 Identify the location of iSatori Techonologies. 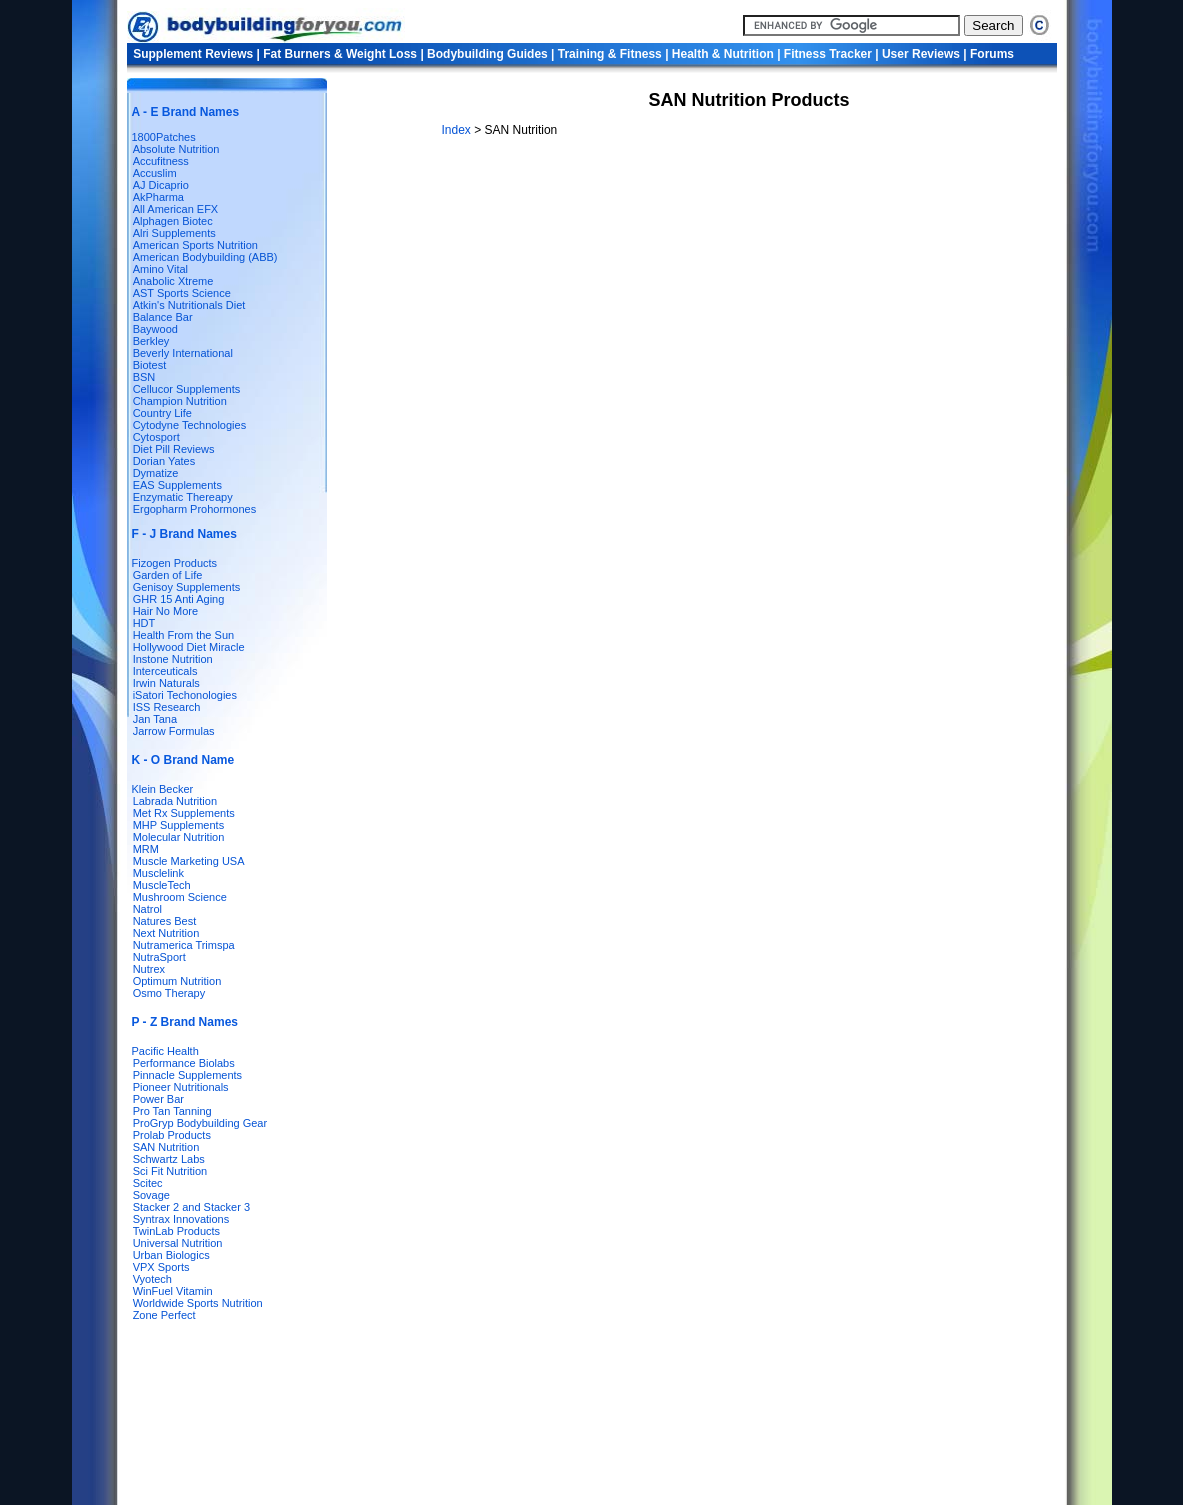
(185, 695).